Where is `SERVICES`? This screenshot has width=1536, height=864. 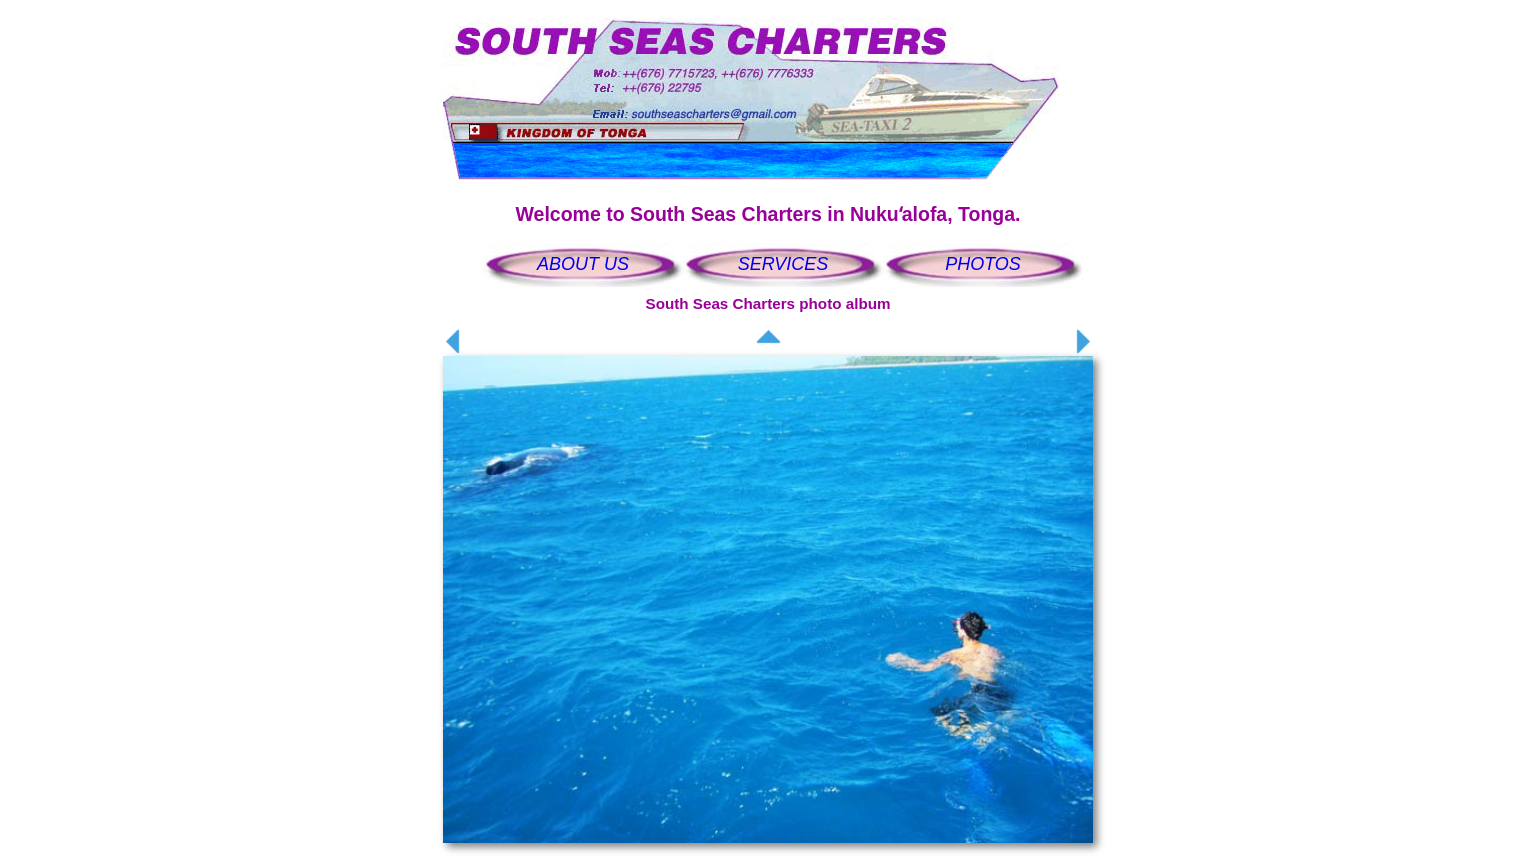
SERVICES is located at coordinates (783, 264).